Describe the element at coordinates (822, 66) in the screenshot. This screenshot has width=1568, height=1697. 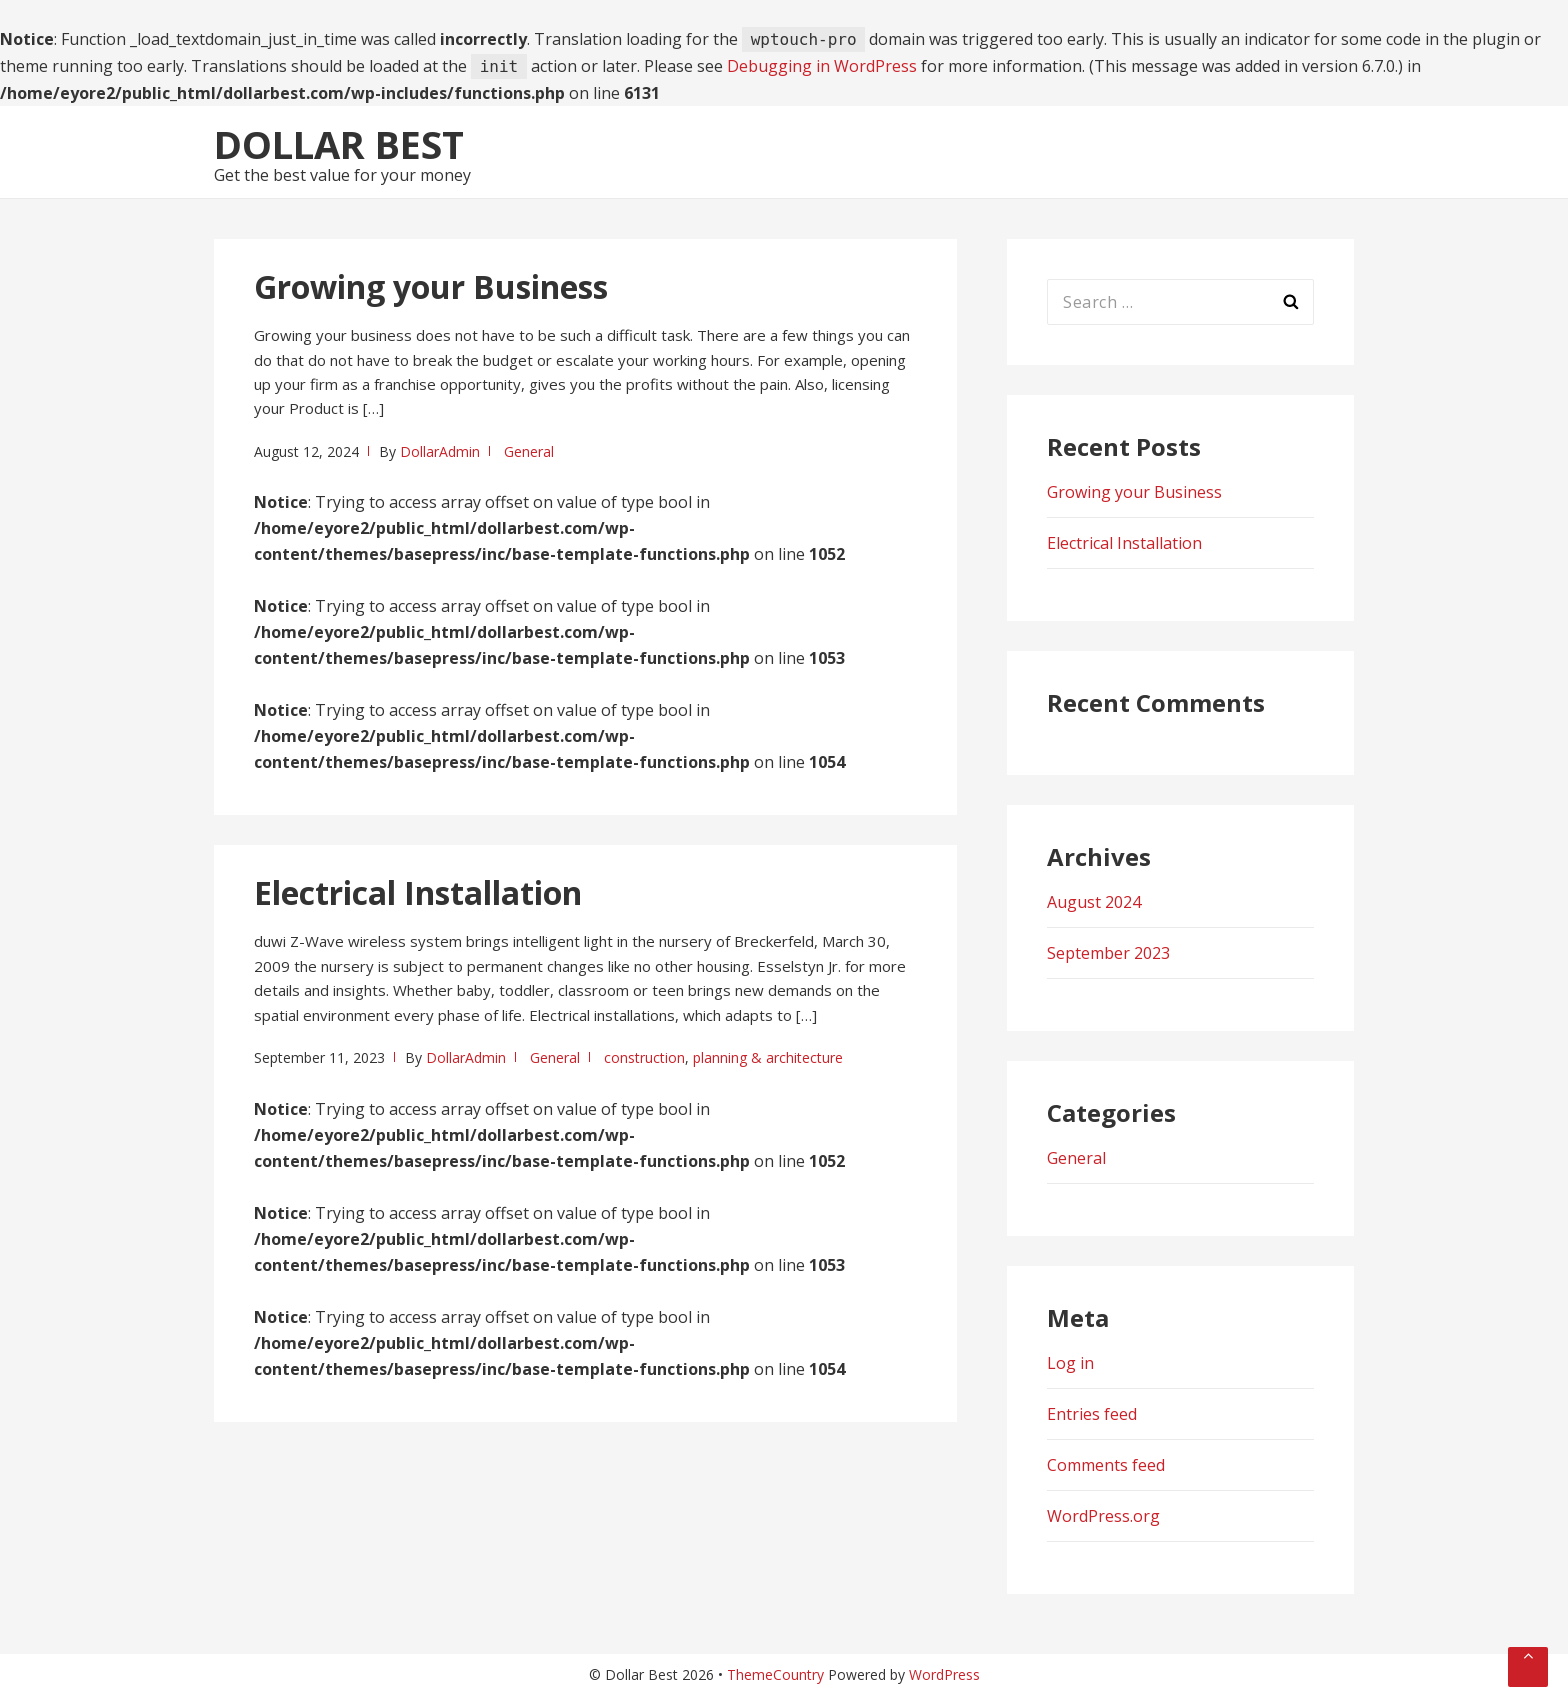
I see `Debugging in WordPress` at that location.